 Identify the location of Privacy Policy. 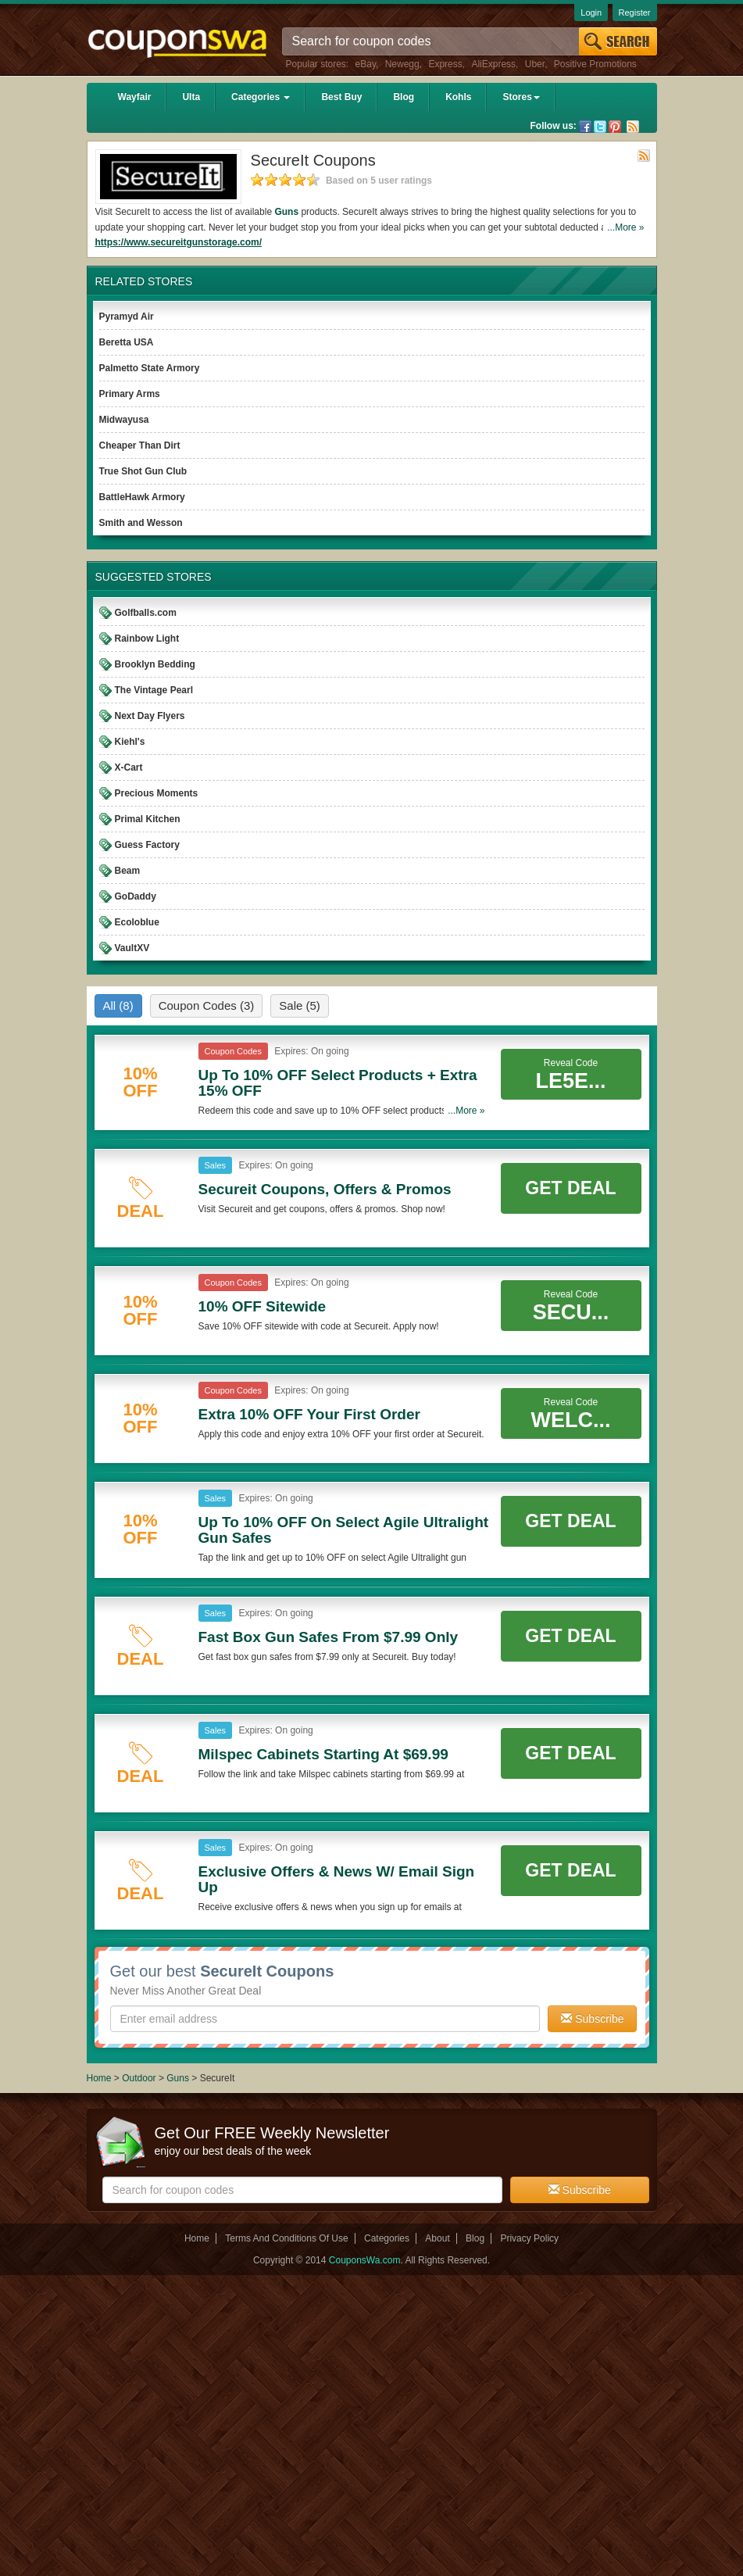
(529, 2238).